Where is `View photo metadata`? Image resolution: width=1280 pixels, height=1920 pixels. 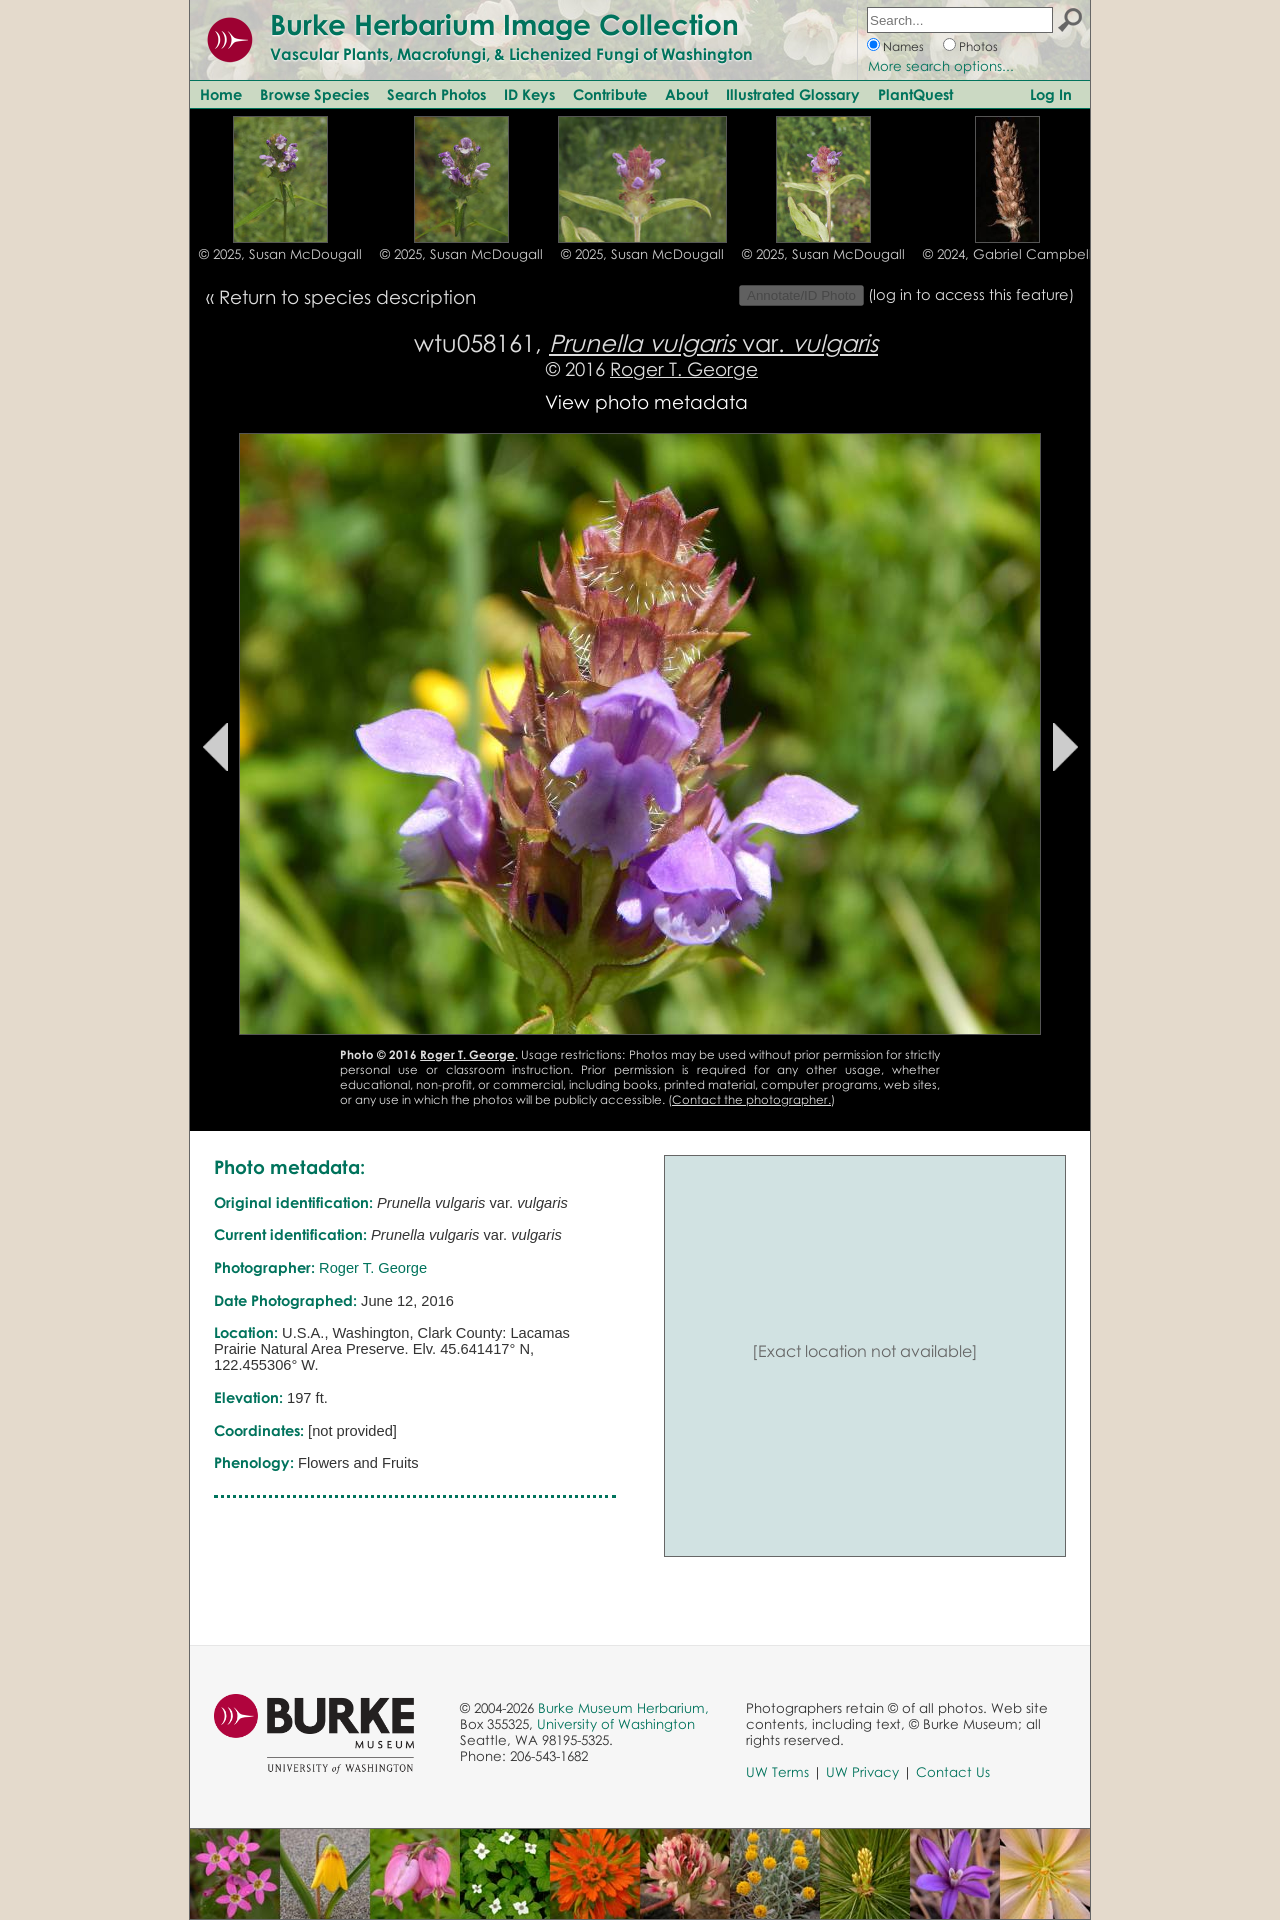 View photo metadata is located at coordinates (646, 401).